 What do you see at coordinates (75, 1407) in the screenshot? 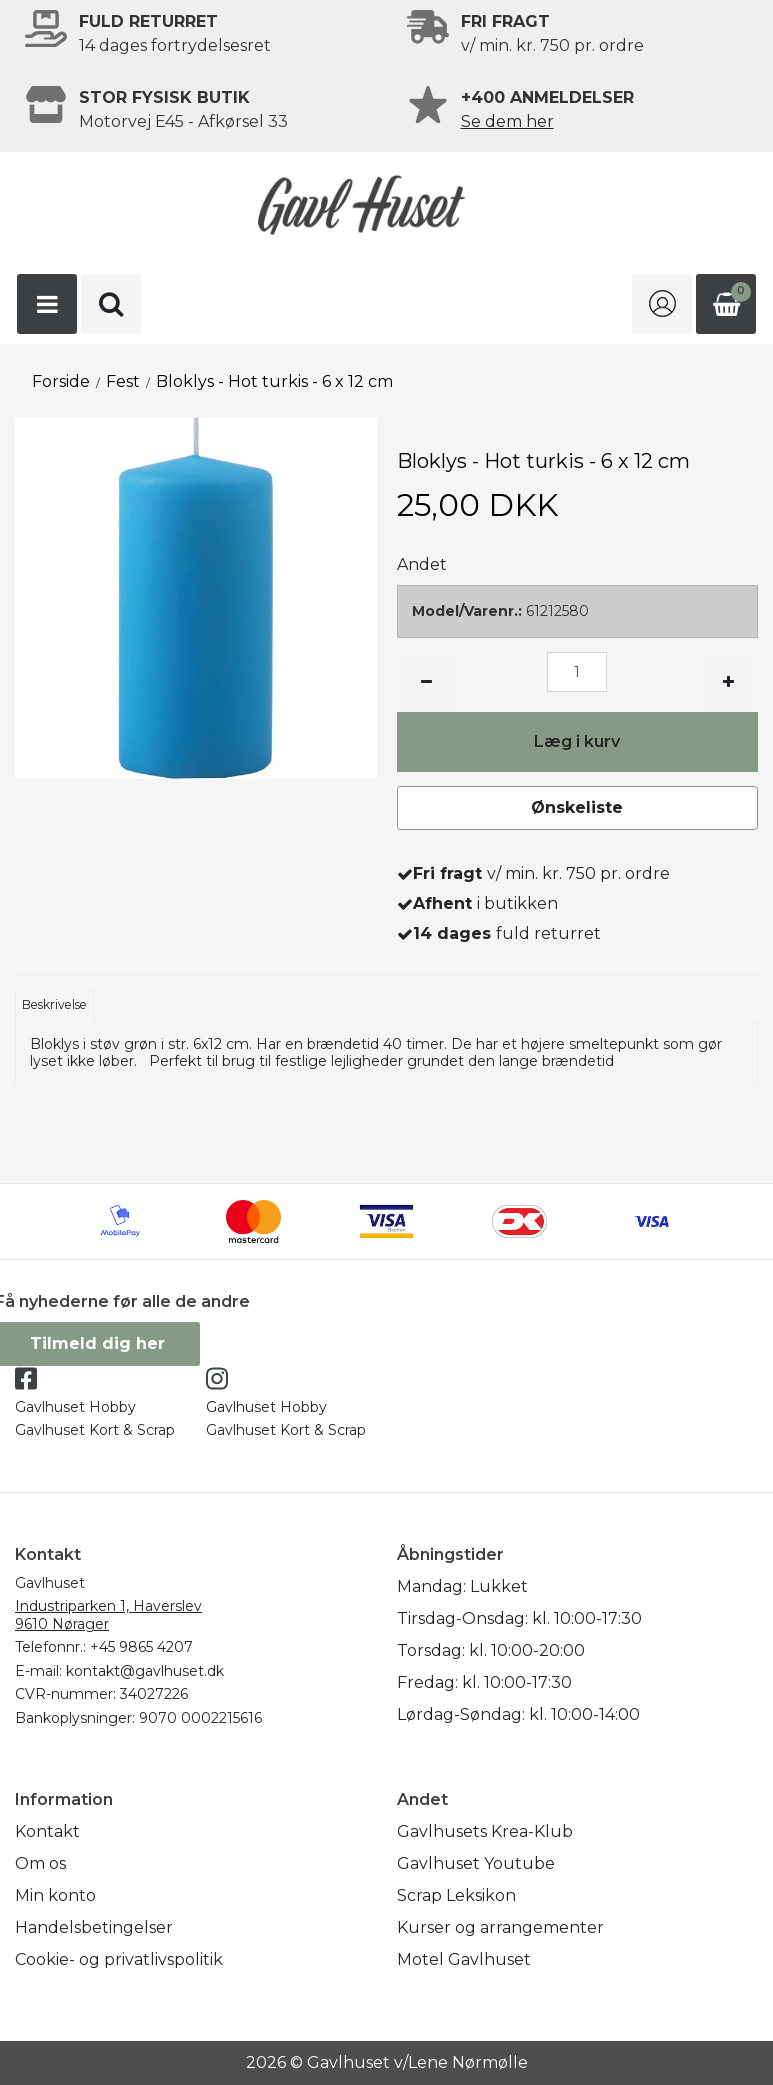
I see `Gavlhuset Hobby` at bounding box center [75, 1407].